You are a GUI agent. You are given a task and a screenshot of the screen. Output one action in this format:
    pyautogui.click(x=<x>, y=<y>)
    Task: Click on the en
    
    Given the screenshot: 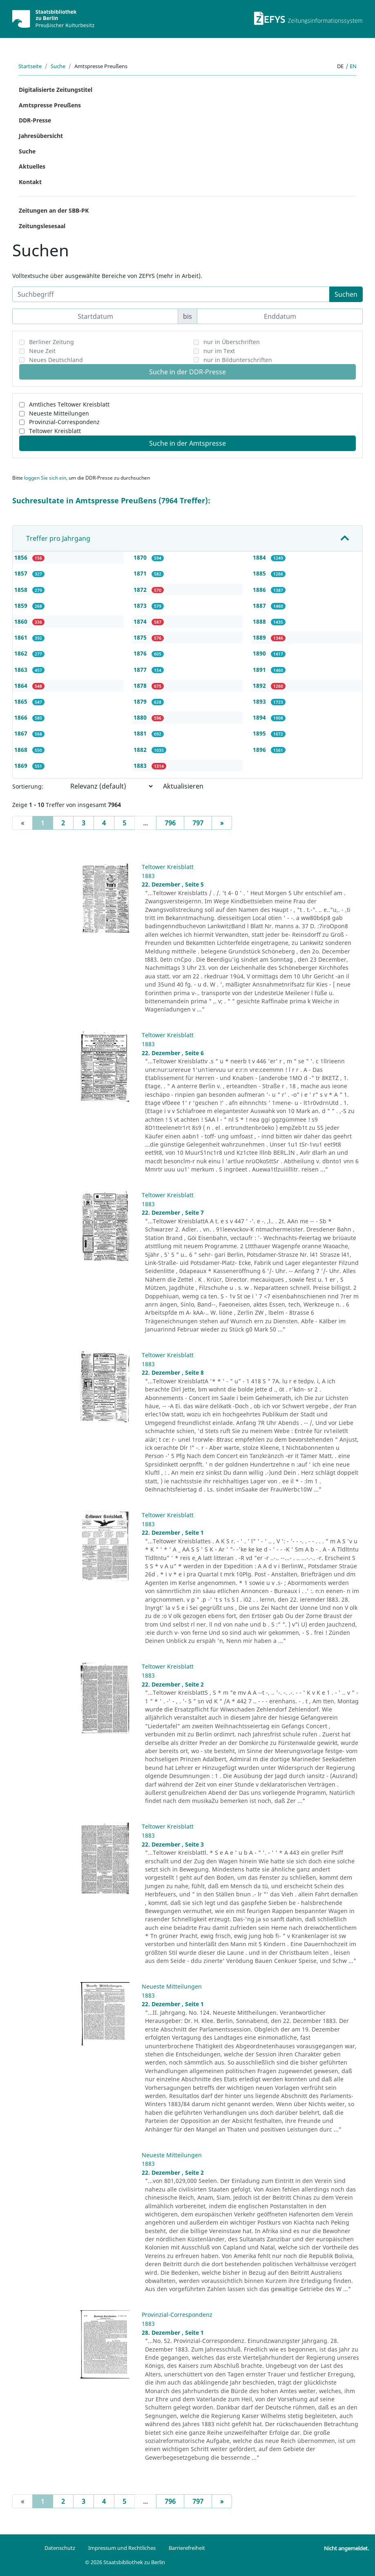 What is the action you would take?
    pyautogui.click(x=353, y=66)
    